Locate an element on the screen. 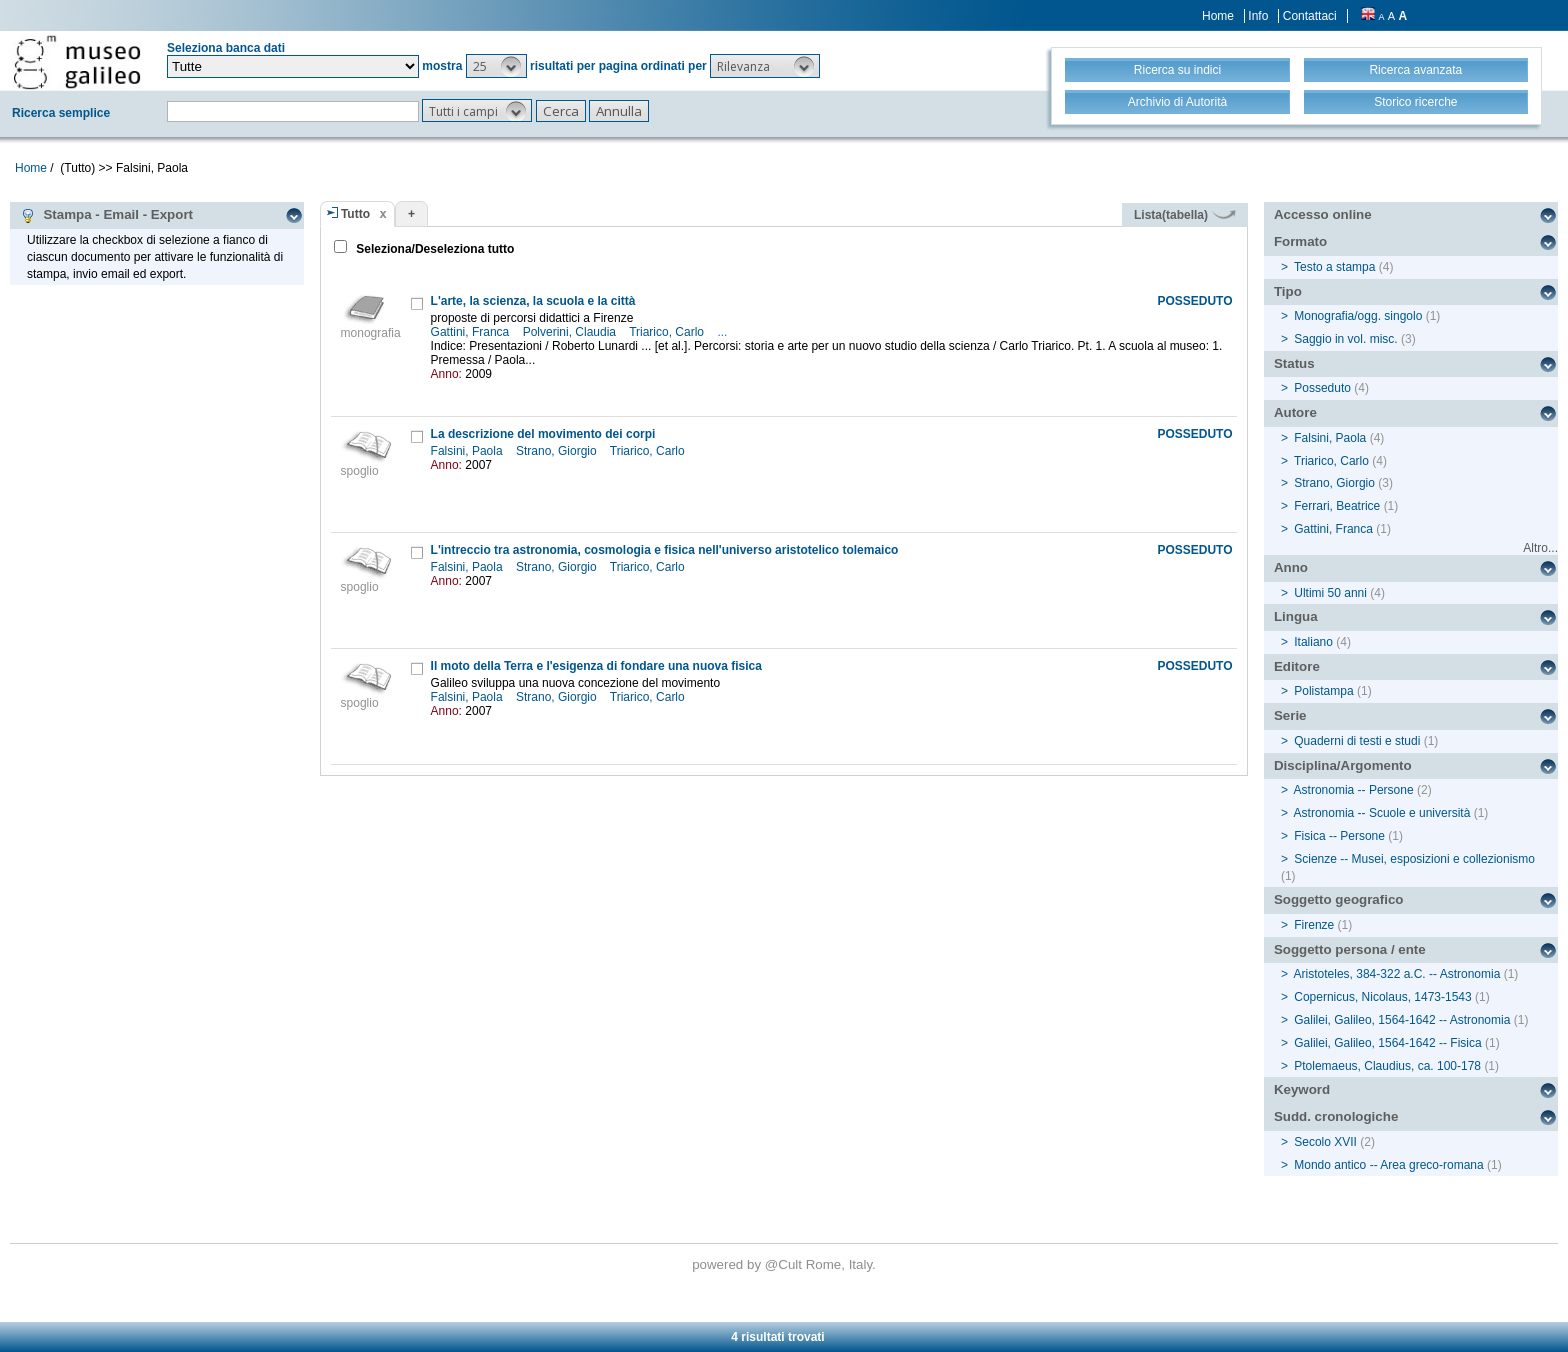 Image resolution: width=1568 pixels, height=1352 pixels. Stampa - Email - Export is located at coordinates (106, 215).